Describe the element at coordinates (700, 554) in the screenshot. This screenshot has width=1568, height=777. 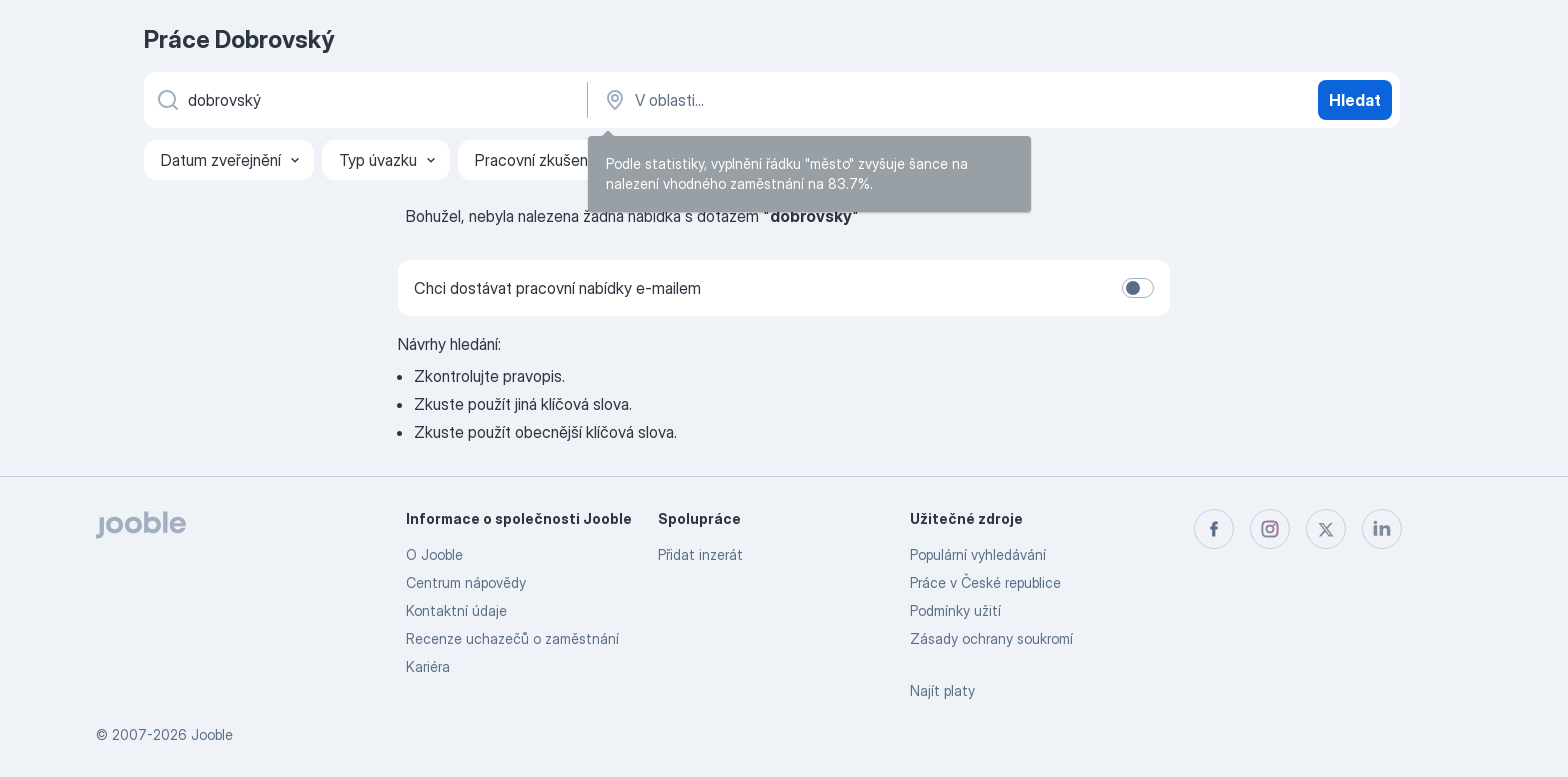
I see `Přidat inzerát` at that location.